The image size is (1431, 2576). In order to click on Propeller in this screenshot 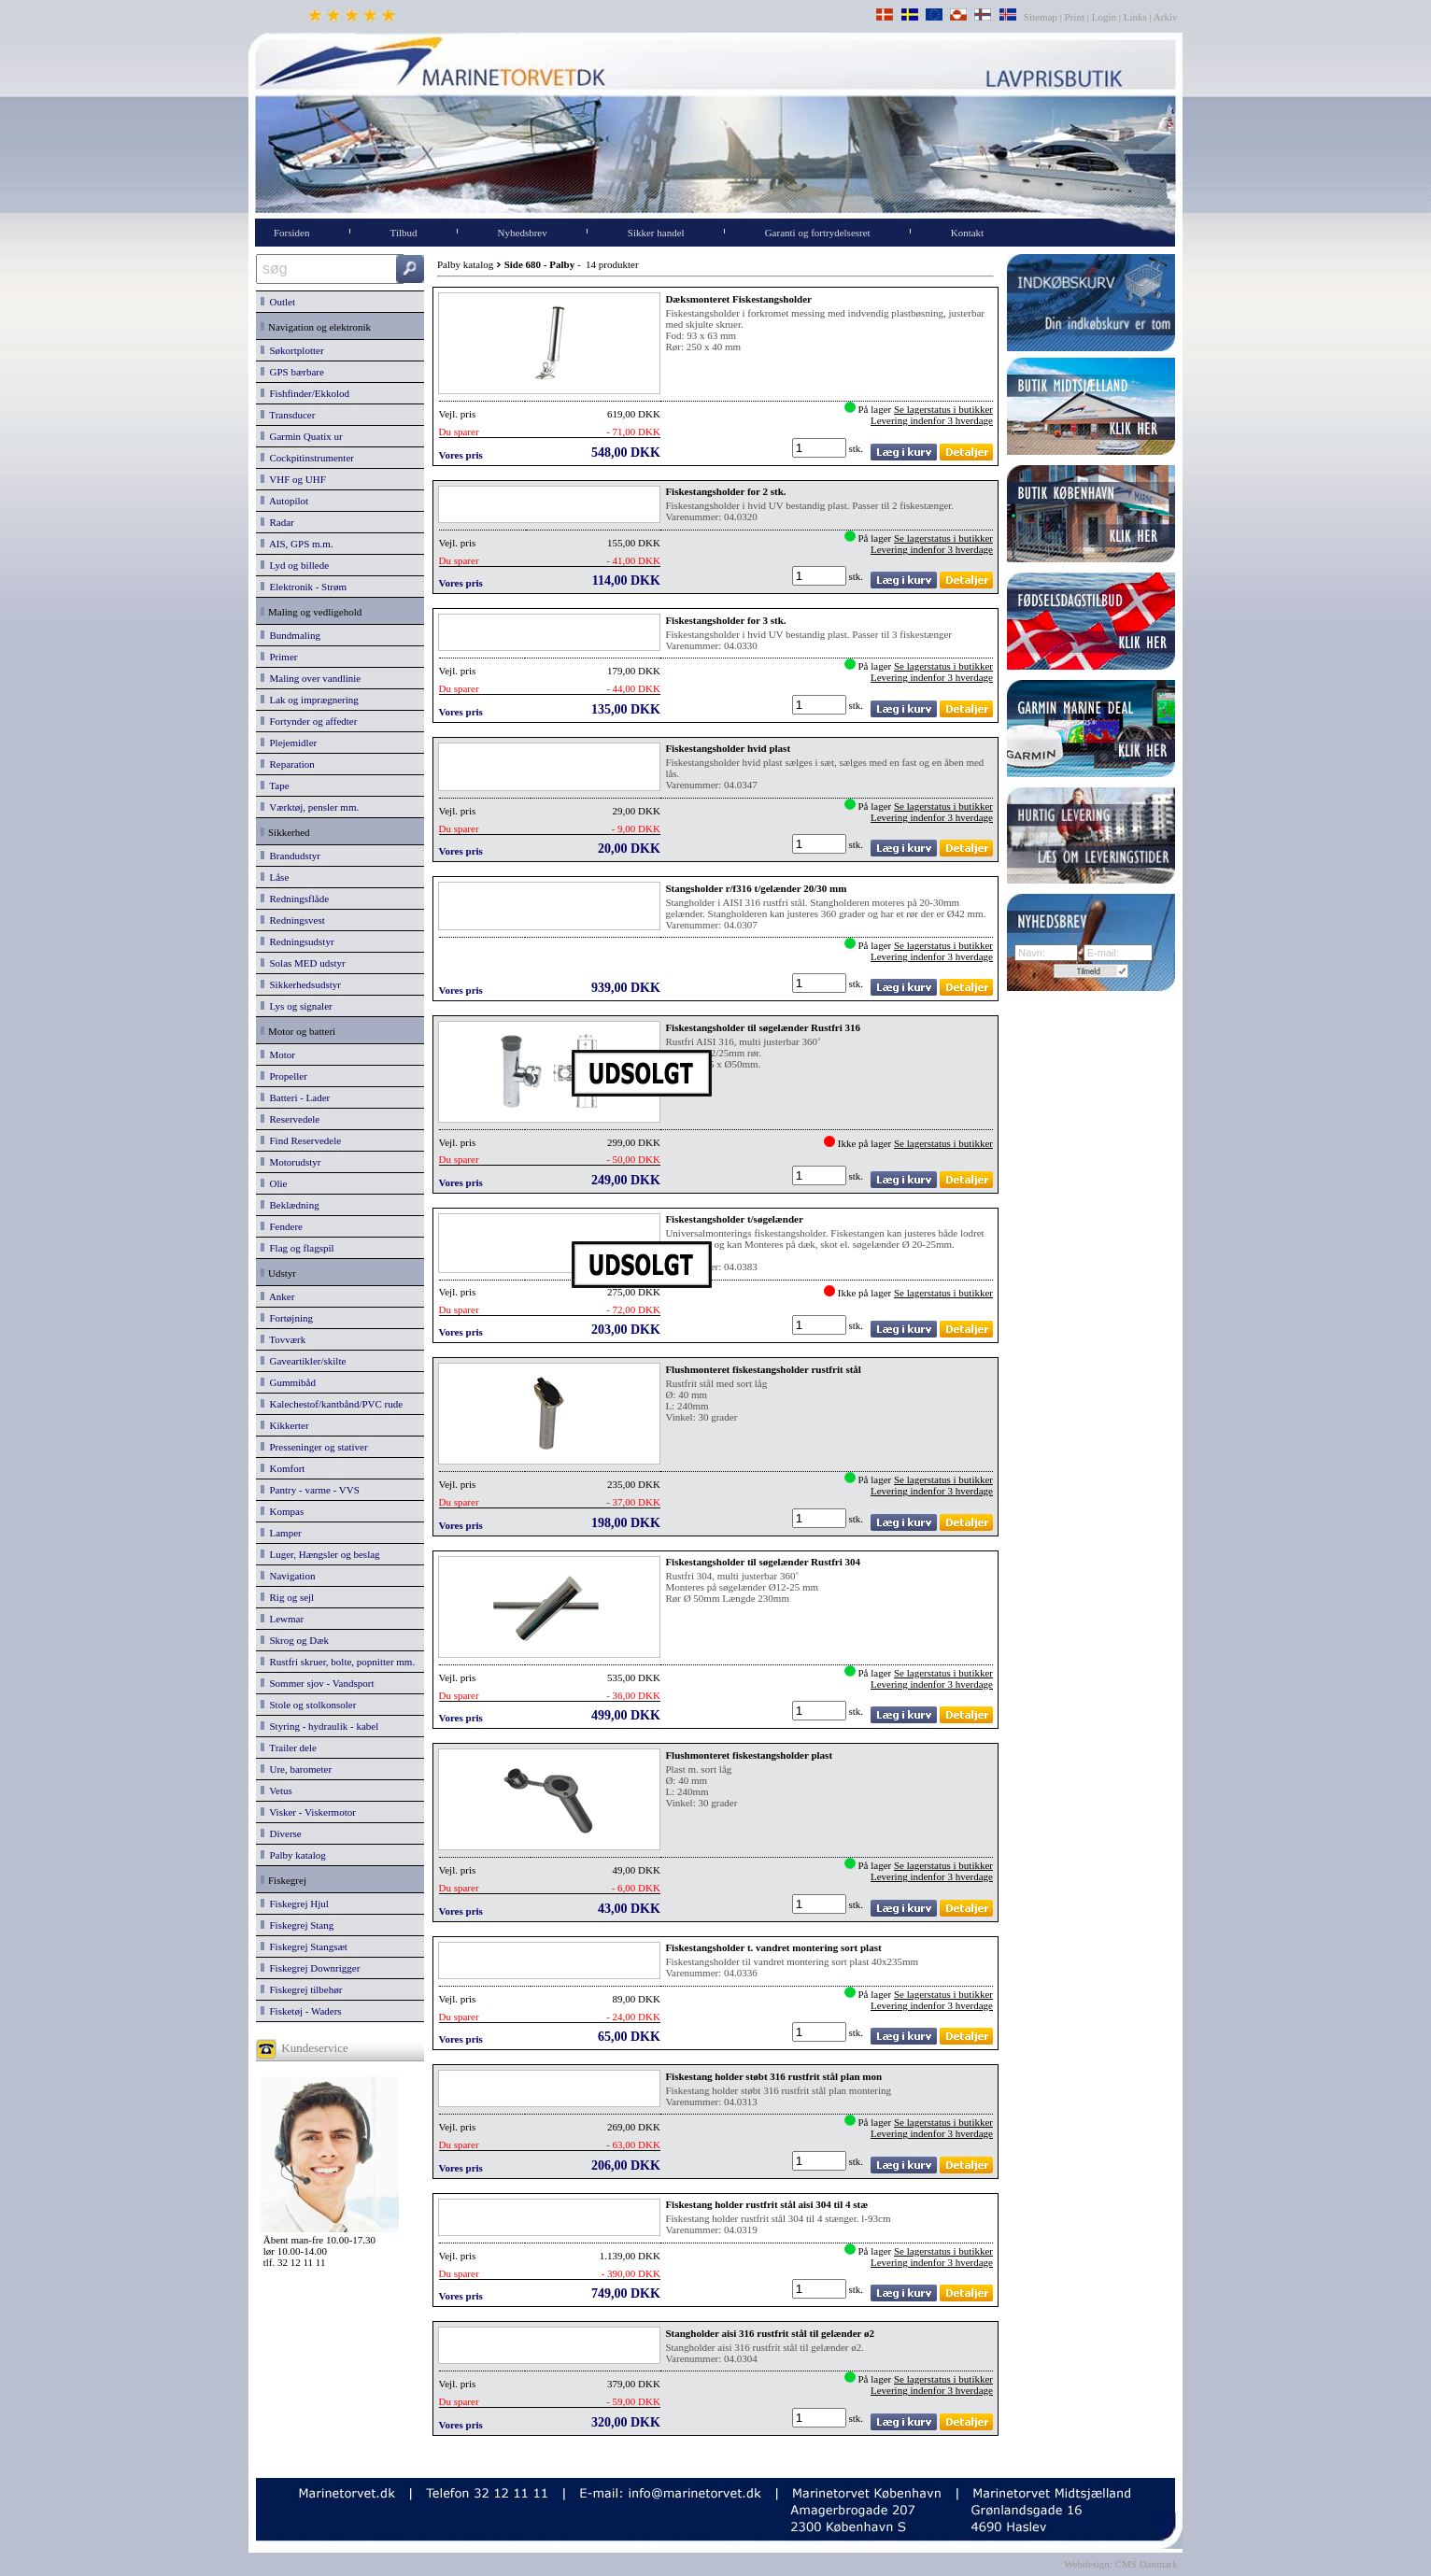, I will do `click(284, 1076)`.